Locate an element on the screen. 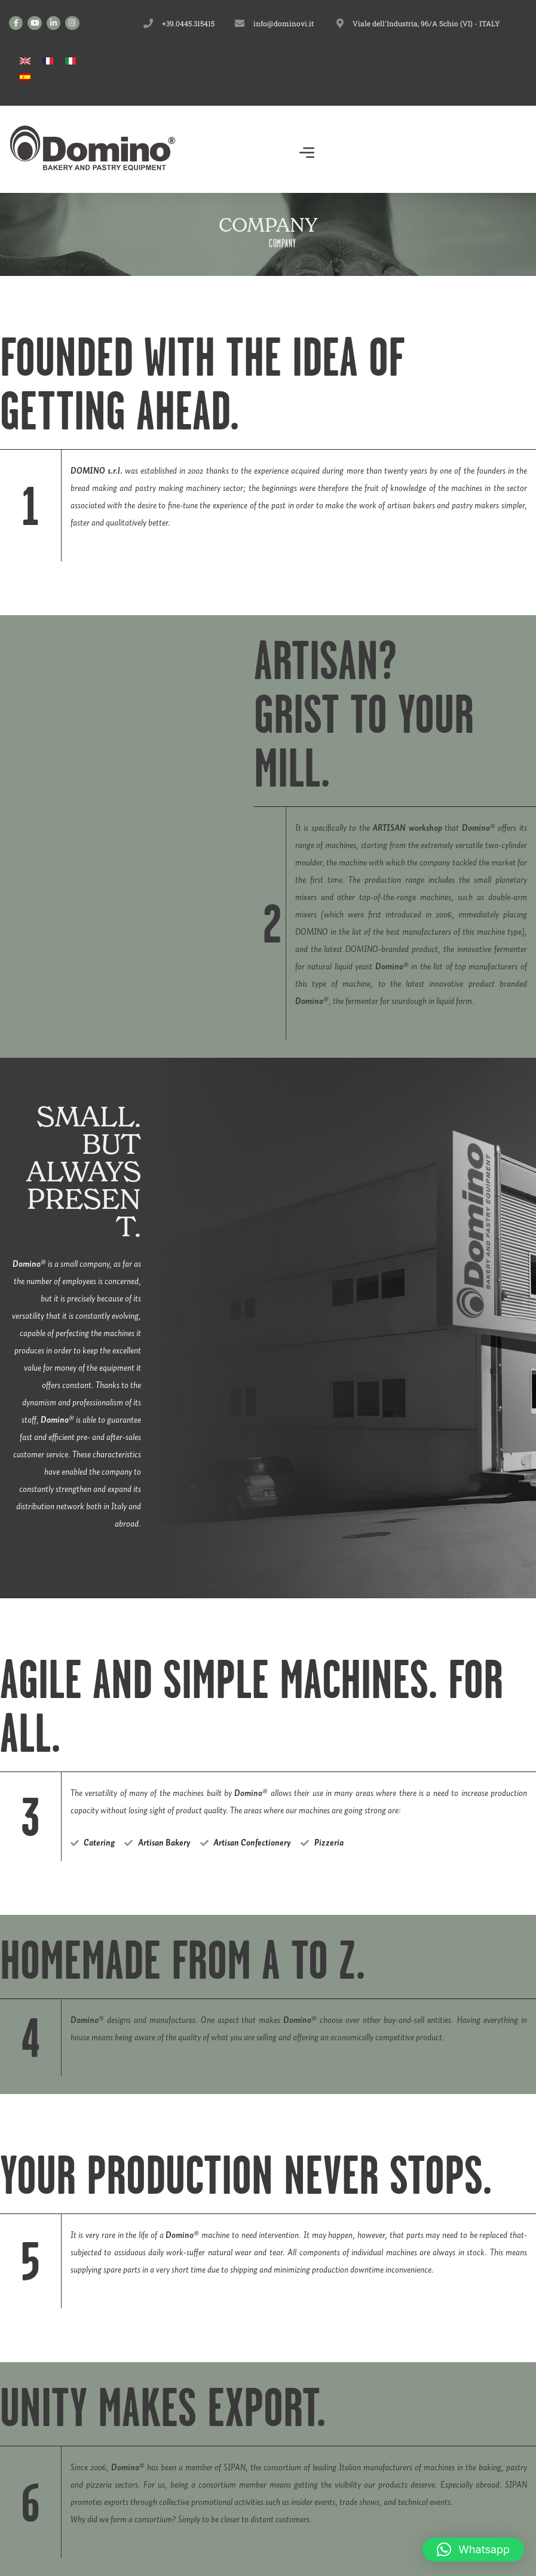 The image size is (536, 2576). [button] is located at coordinates (307, 155).